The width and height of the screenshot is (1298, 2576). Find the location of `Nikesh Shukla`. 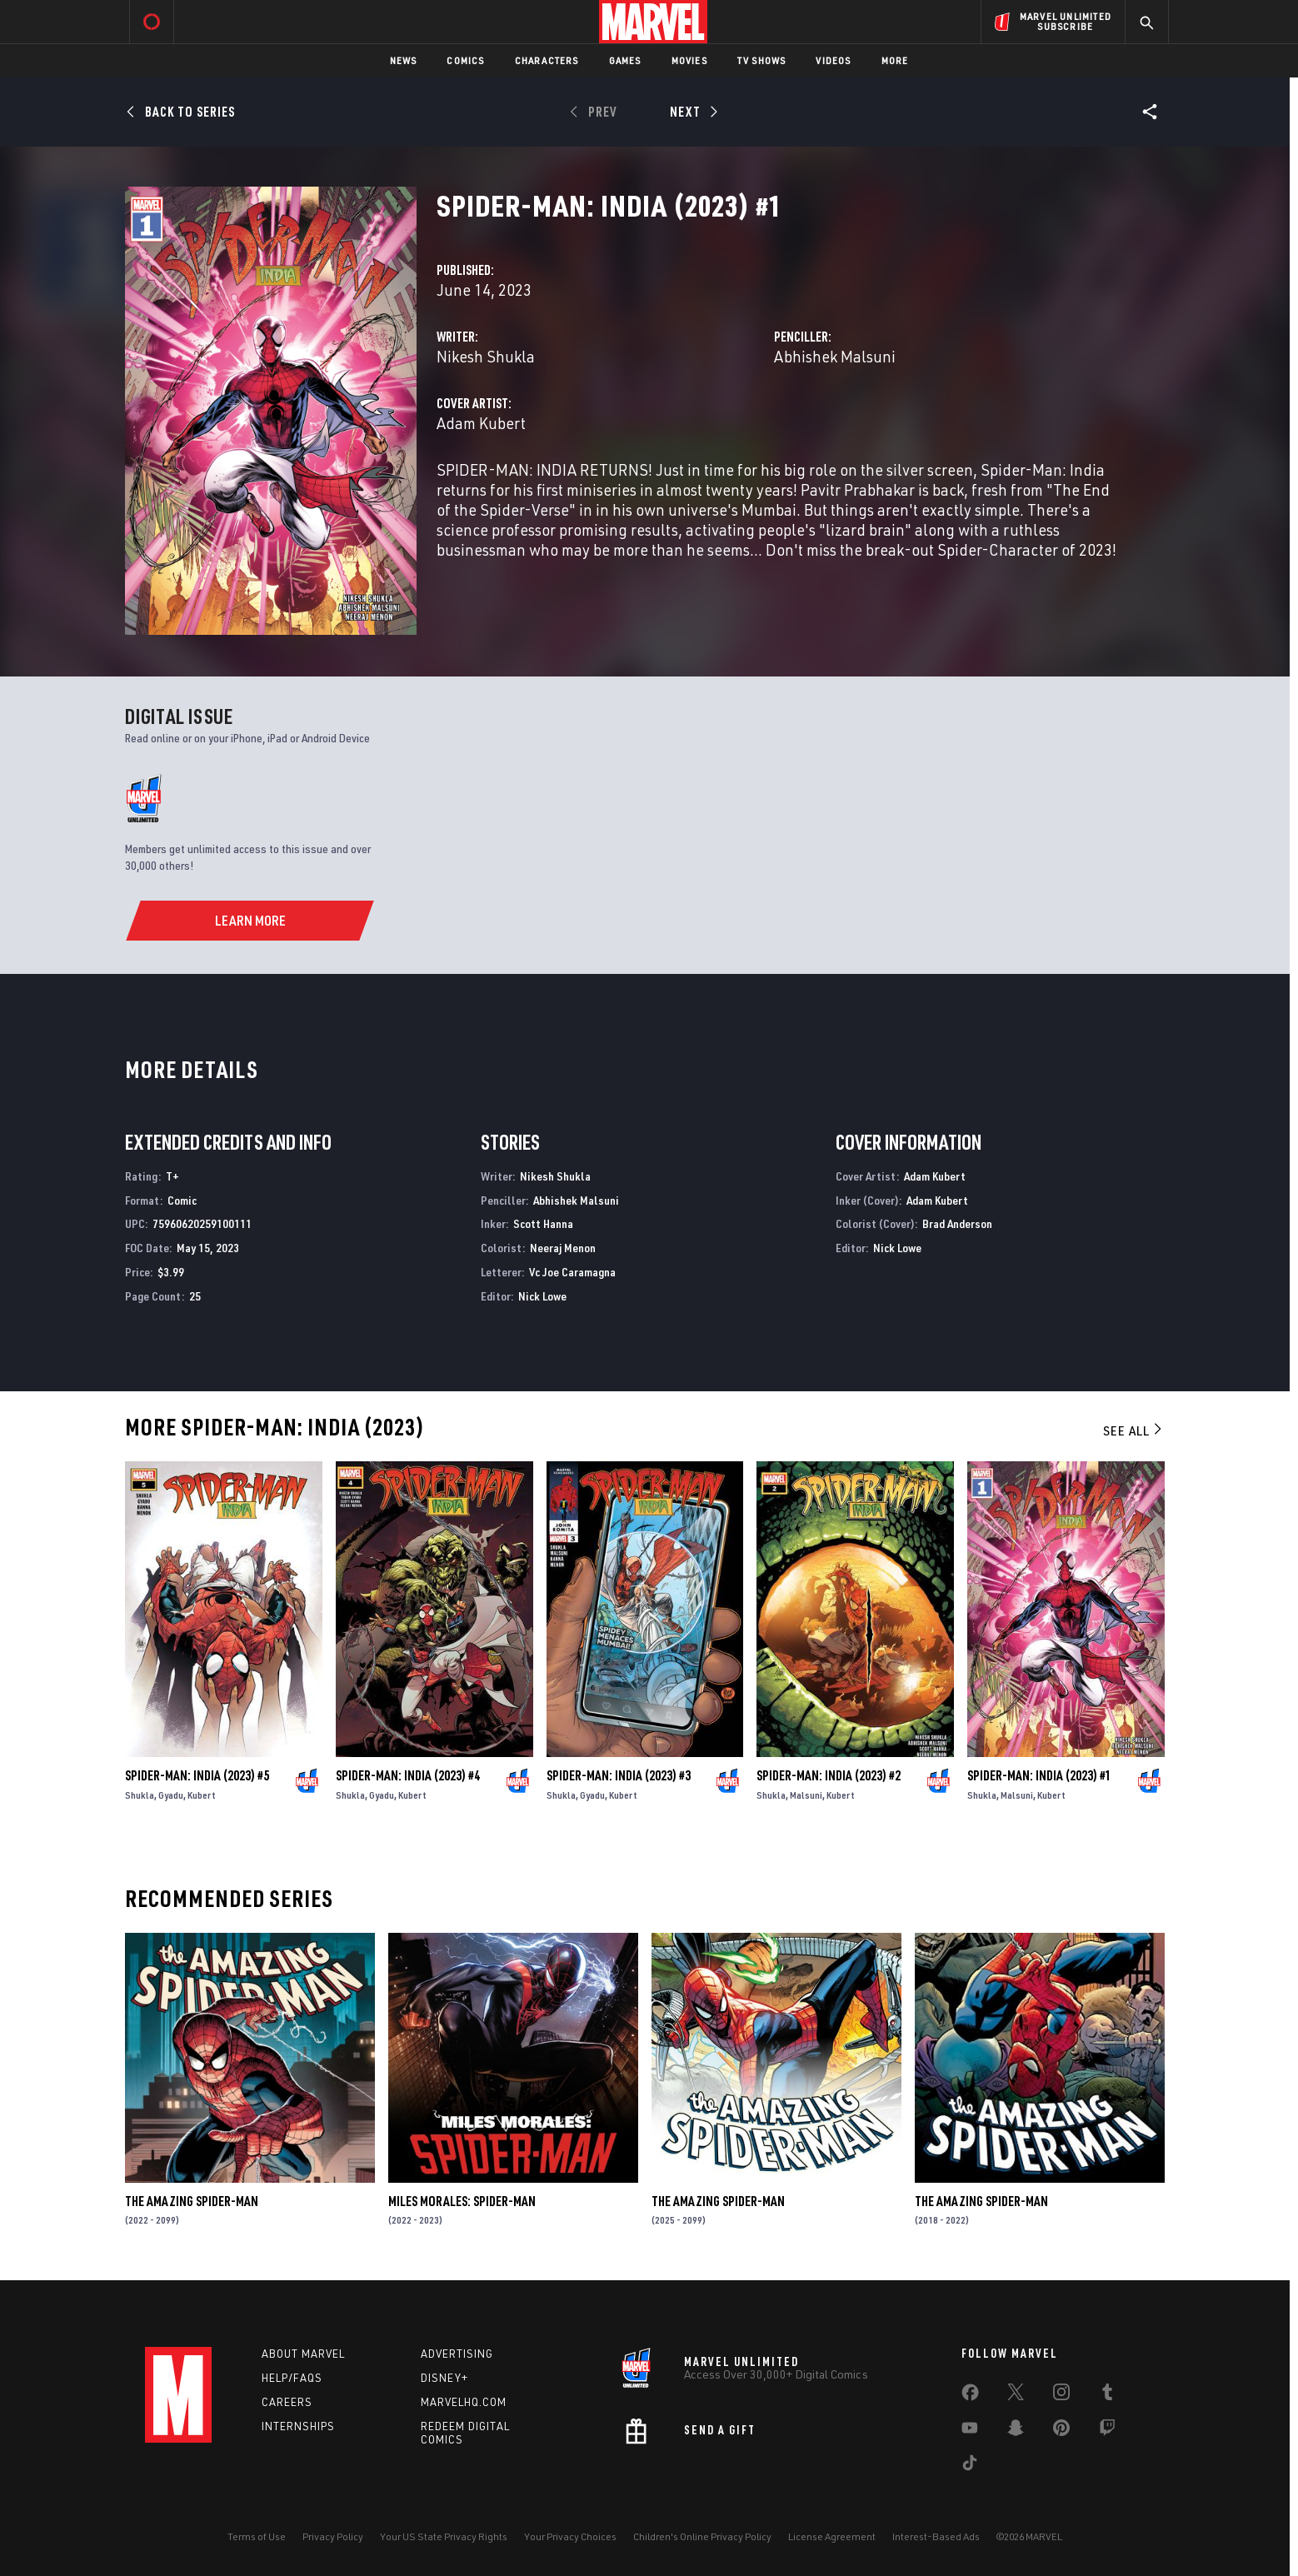

Nikesh Shukla is located at coordinates (486, 356).